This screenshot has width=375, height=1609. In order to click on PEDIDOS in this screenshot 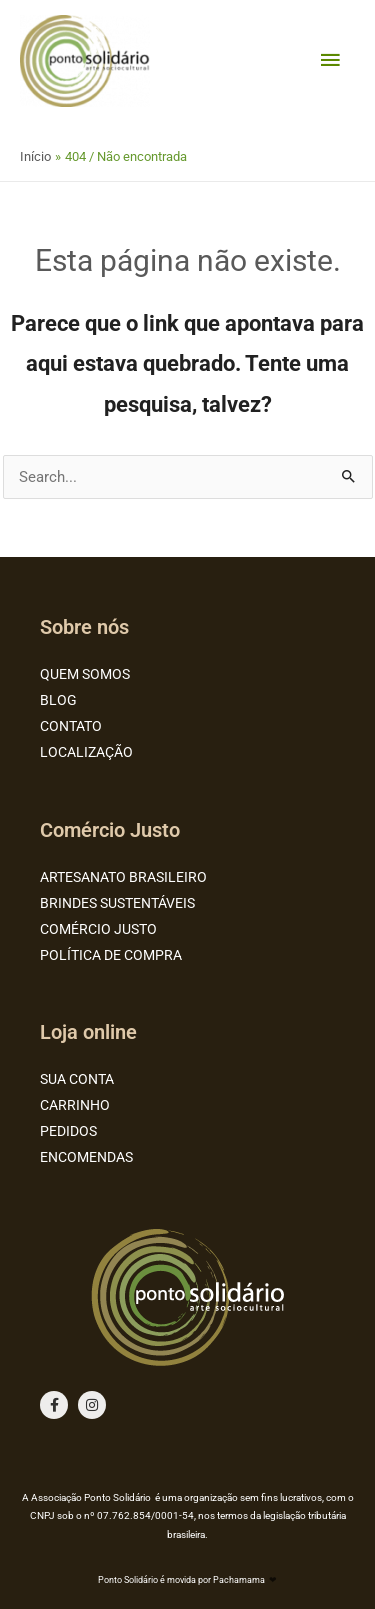, I will do `click(68, 1131)`.